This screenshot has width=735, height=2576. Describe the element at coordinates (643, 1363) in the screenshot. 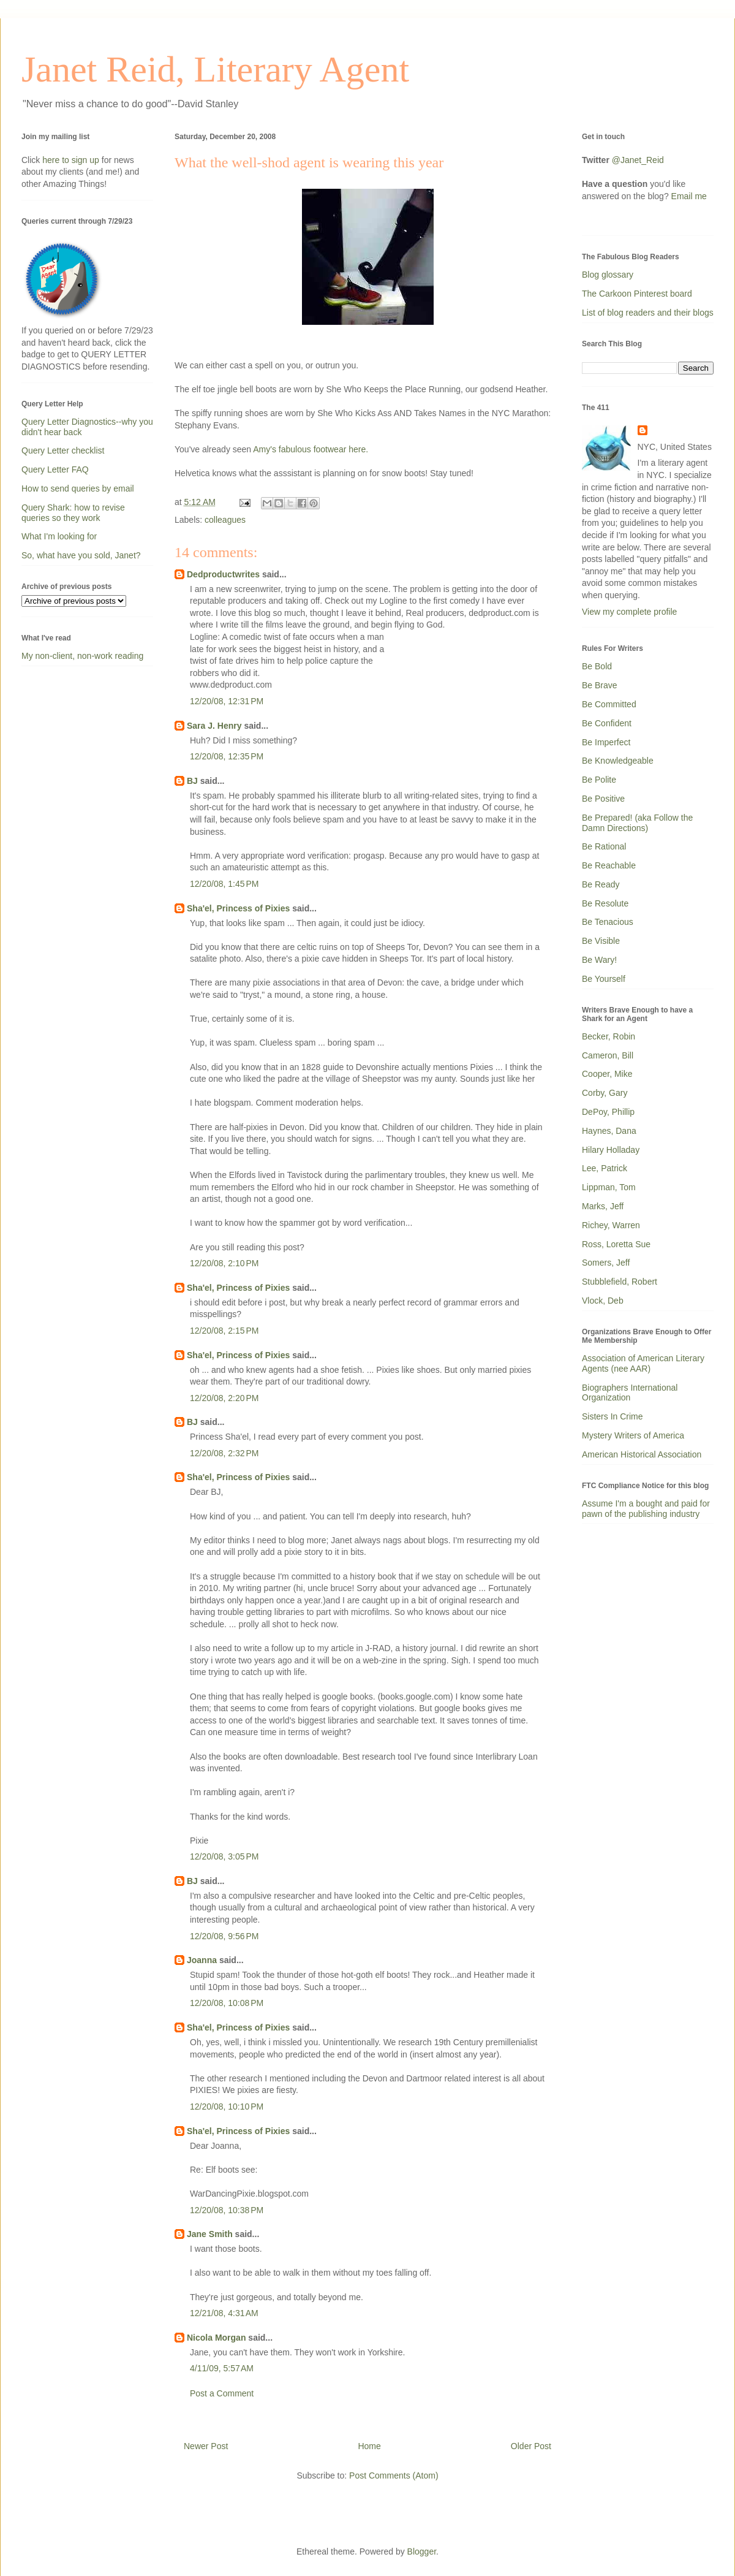

I see `Association of American Literary Agents (nee AAR)` at that location.